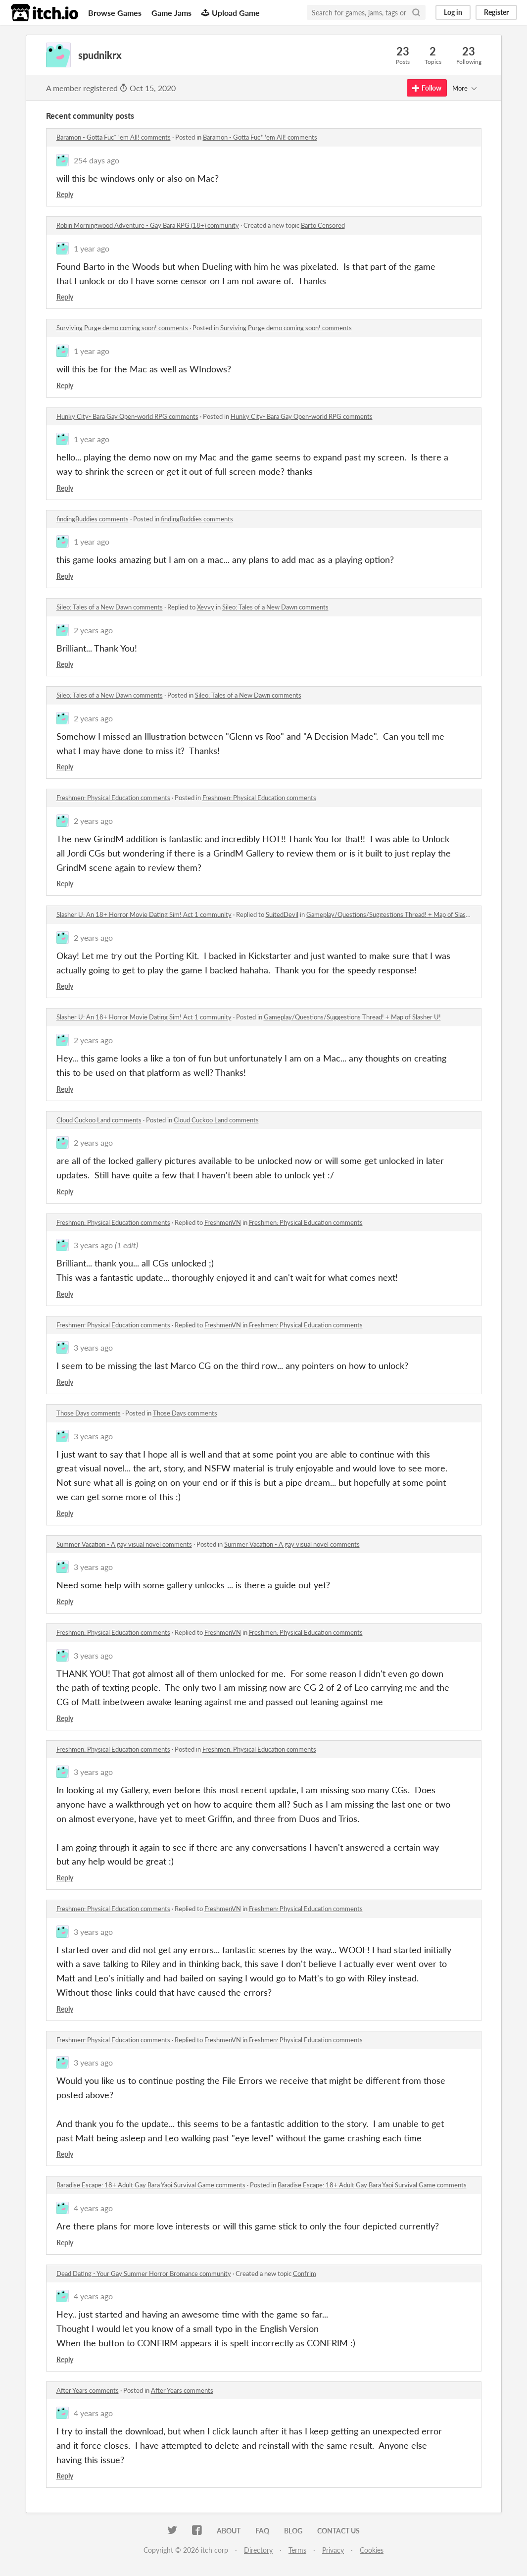 The height and width of the screenshot is (2576, 527). What do you see at coordinates (87, 2390) in the screenshot?
I see `After Years comments` at bounding box center [87, 2390].